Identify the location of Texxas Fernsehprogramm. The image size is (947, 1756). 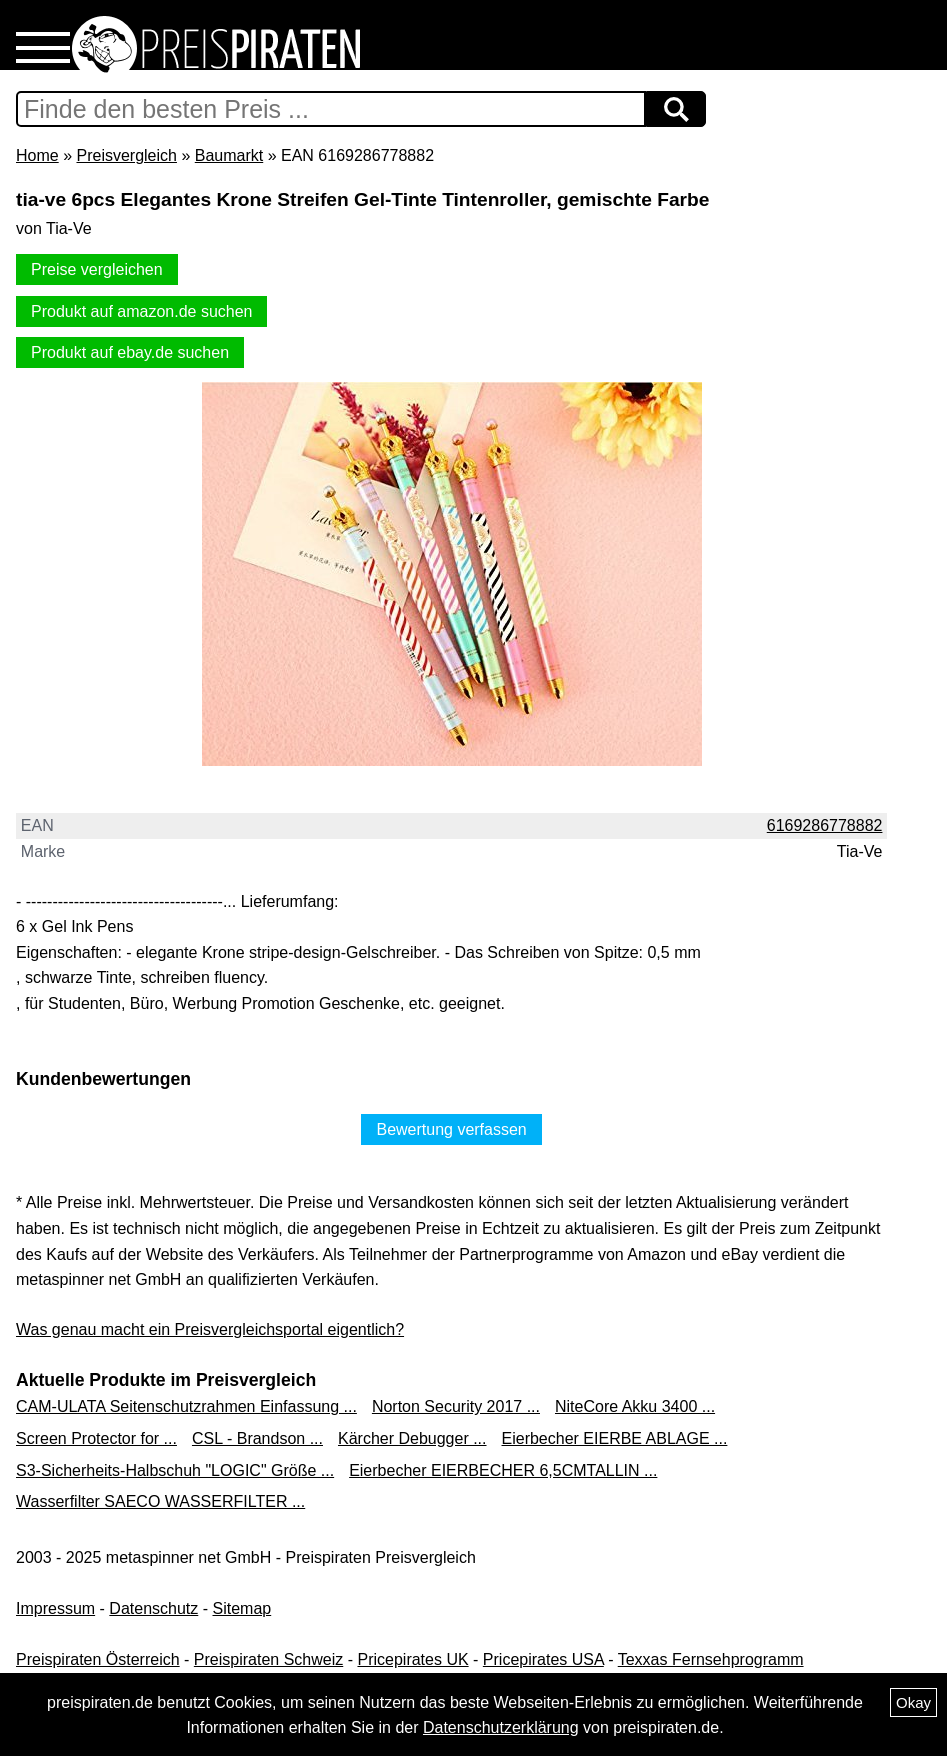
(711, 1659).